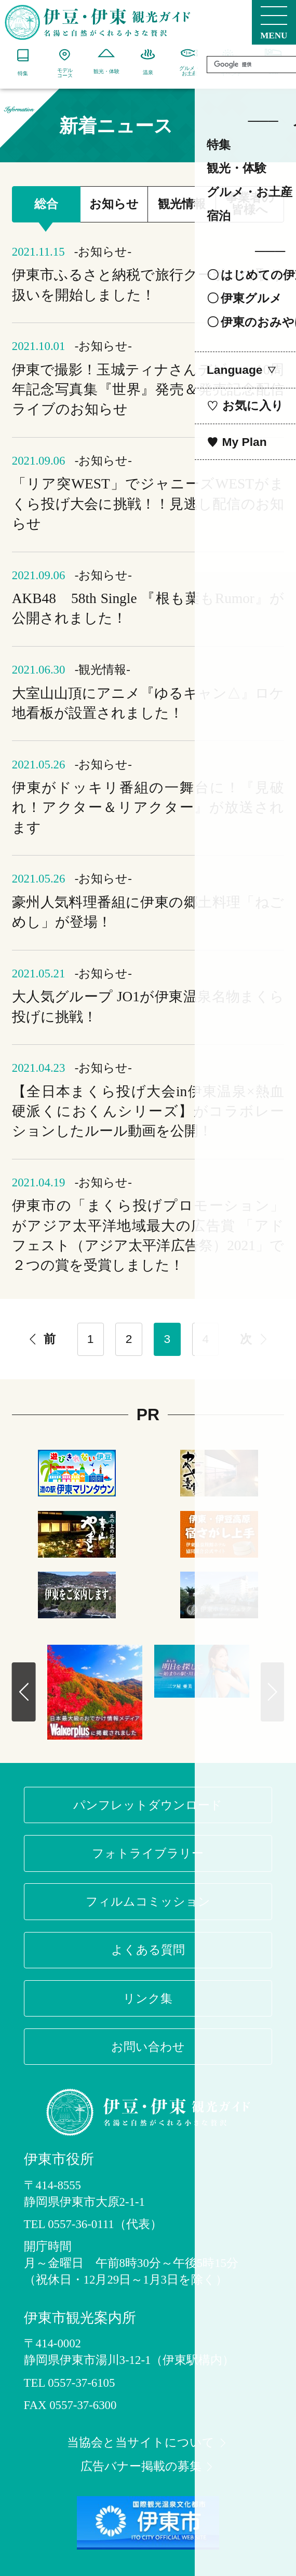  Describe the element at coordinates (148, 2046) in the screenshot. I see `お問い合わせ` at that location.